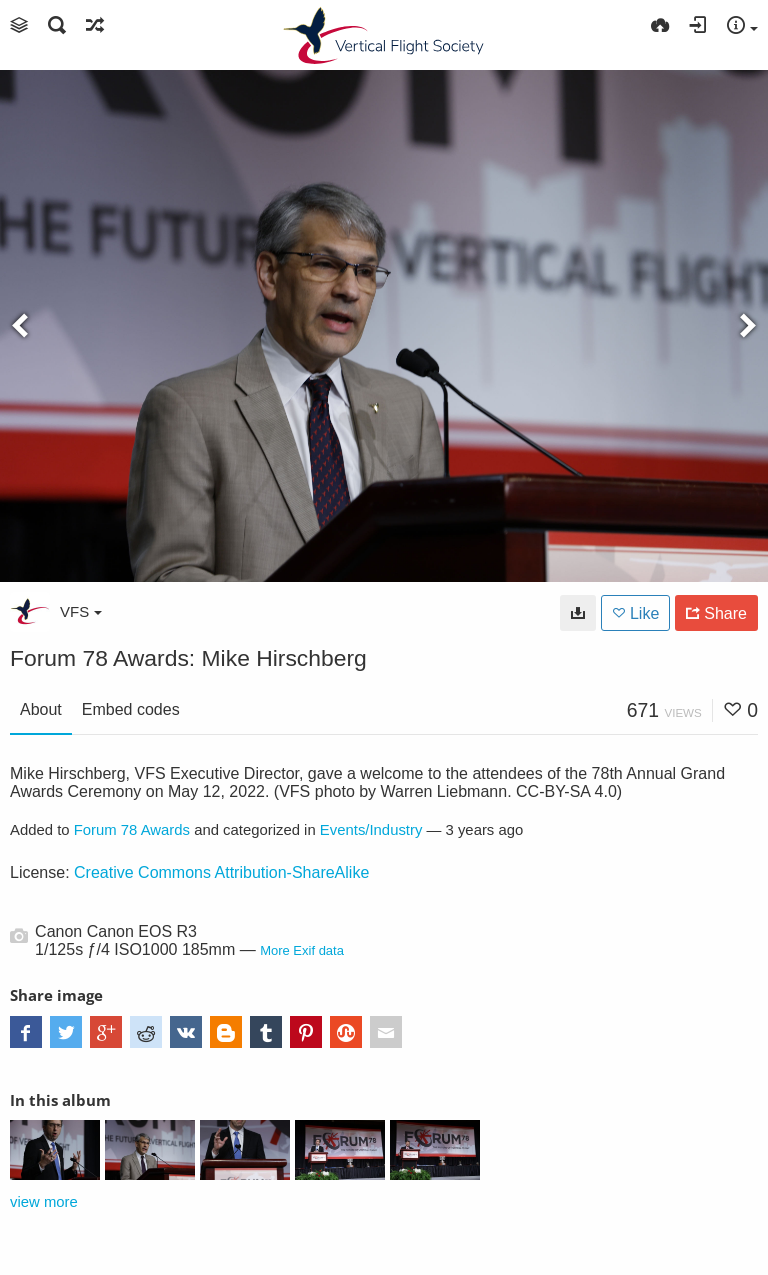 The height and width of the screenshot is (1275, 768). Describe the element at coordinates (302, 950) in the screenshot. I see `More Exif data` at that location.